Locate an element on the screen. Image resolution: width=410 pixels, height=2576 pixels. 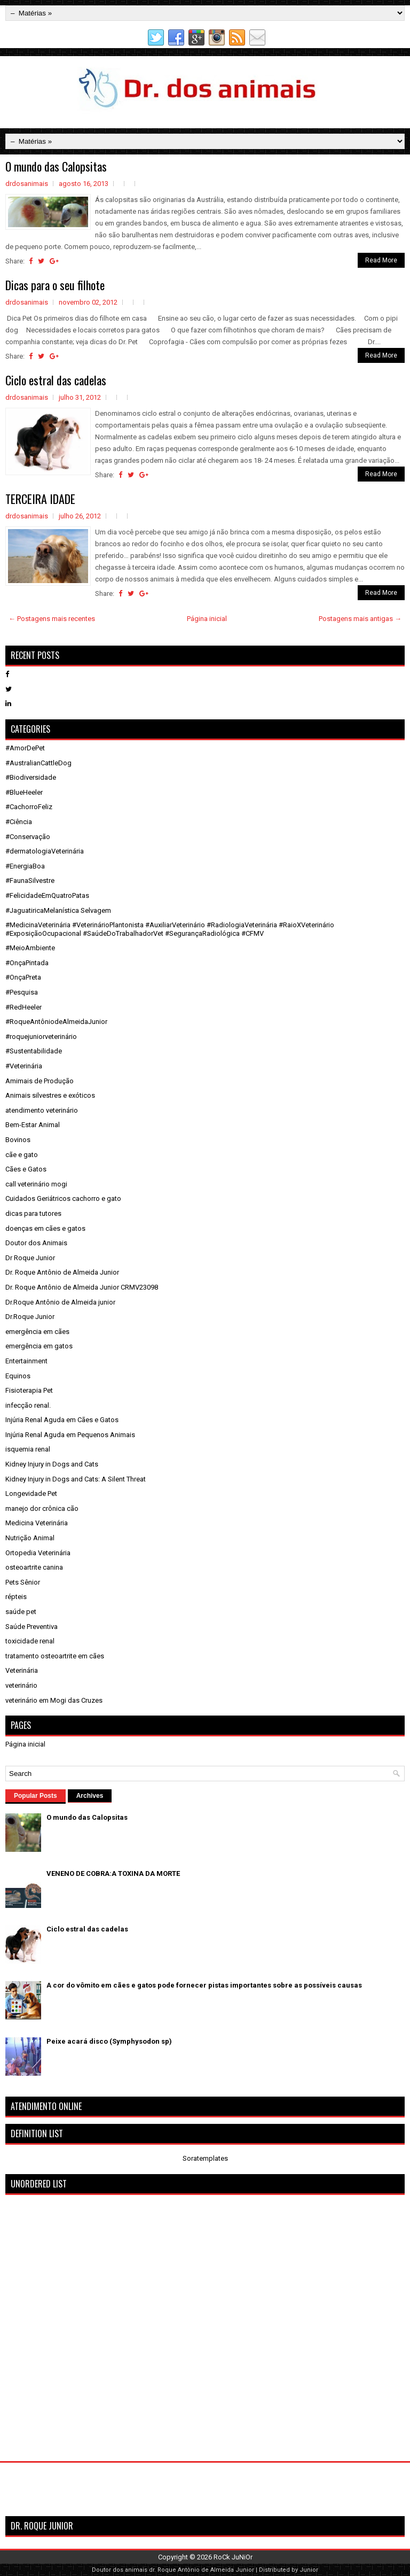
emergência em cães is located at coordinates (37, 1332).